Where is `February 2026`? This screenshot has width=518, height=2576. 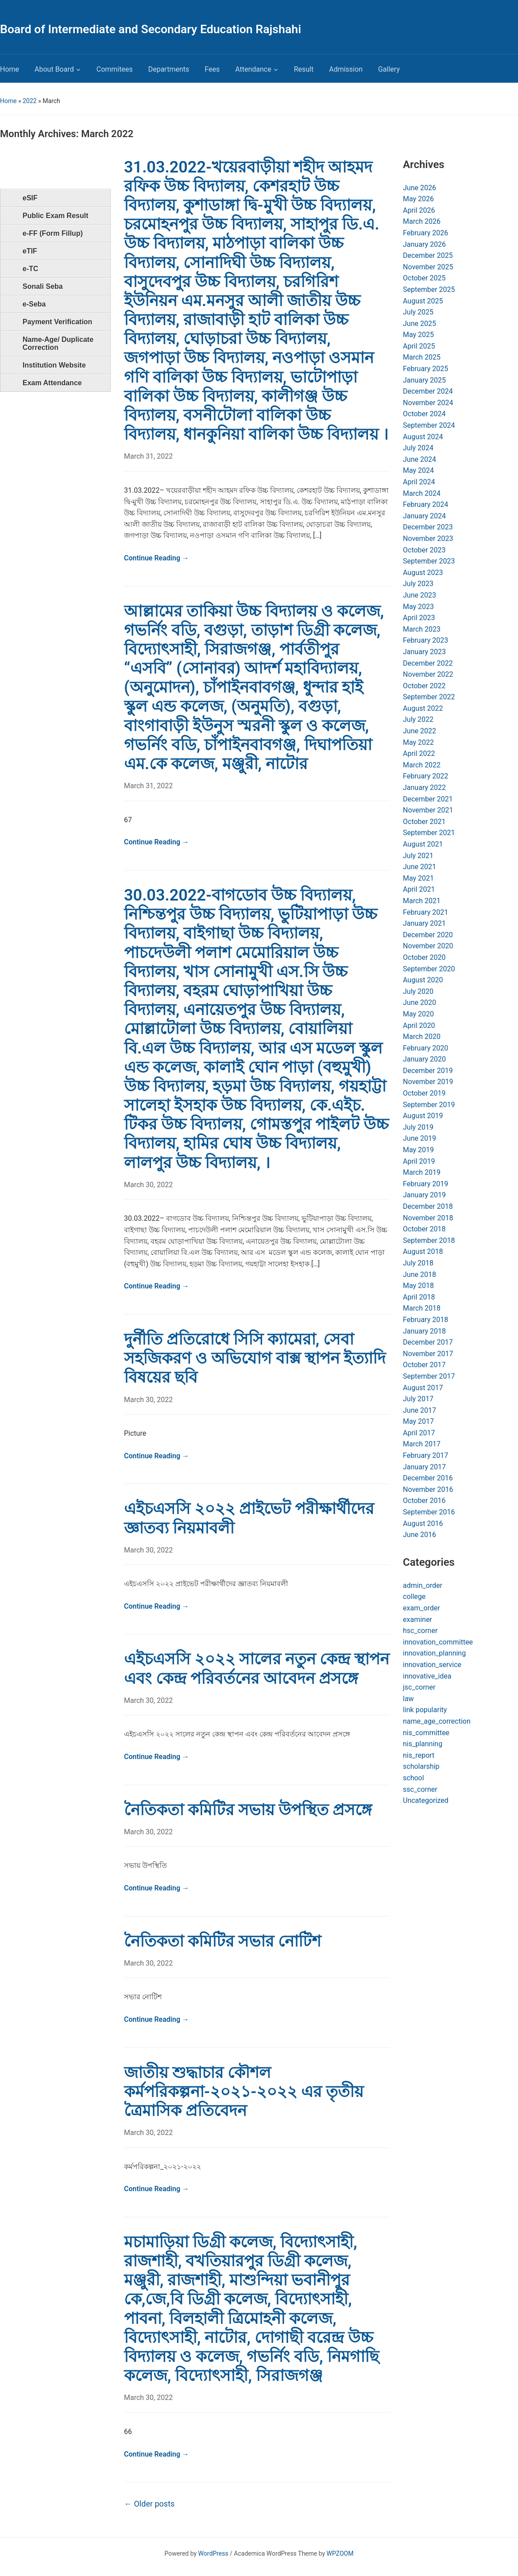 February 2026 is located at coordinates (425, 233).